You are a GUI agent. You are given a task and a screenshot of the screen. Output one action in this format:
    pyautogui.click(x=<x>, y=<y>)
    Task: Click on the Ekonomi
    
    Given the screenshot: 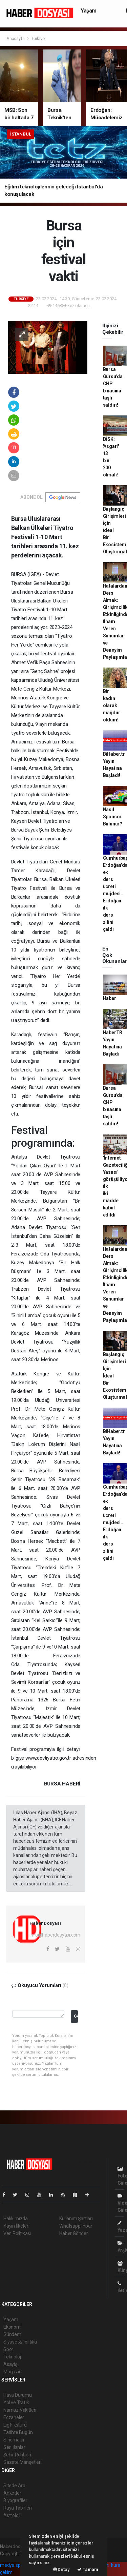 What is the action you would take?
    pyautogui.click(x=12, y=2327)
    